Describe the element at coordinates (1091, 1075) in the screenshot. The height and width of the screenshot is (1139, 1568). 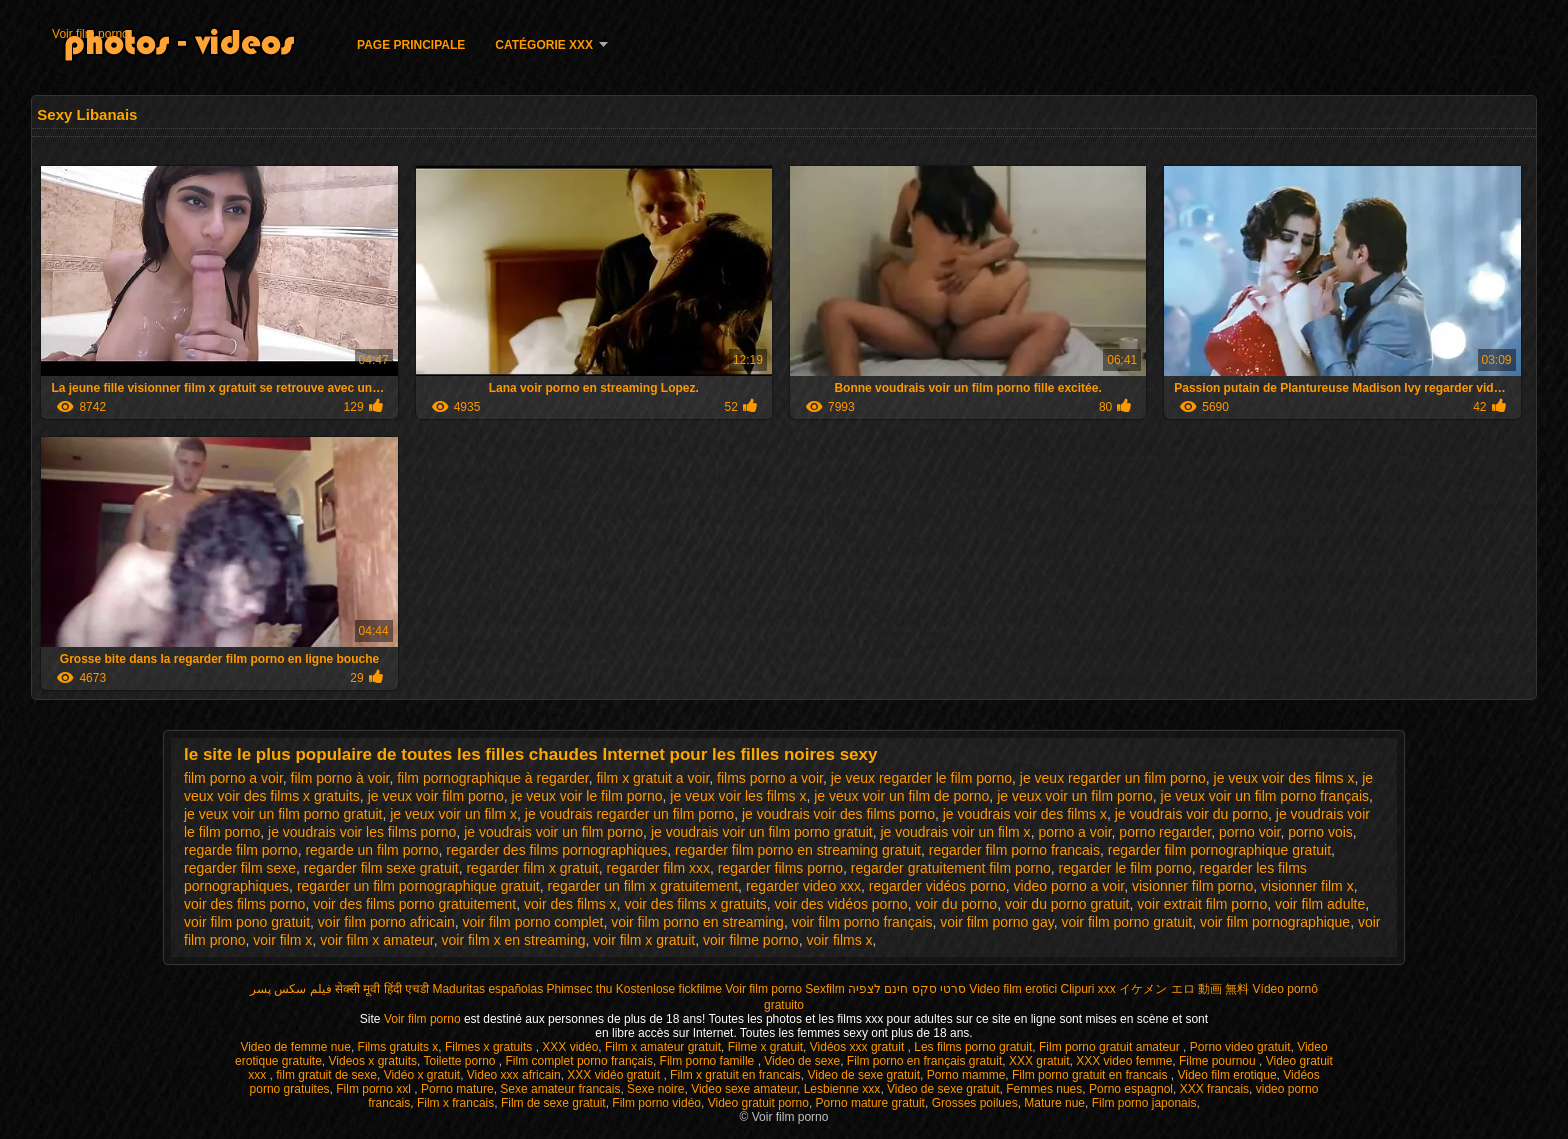
I see `Film porno gratuit en francais` at that location.